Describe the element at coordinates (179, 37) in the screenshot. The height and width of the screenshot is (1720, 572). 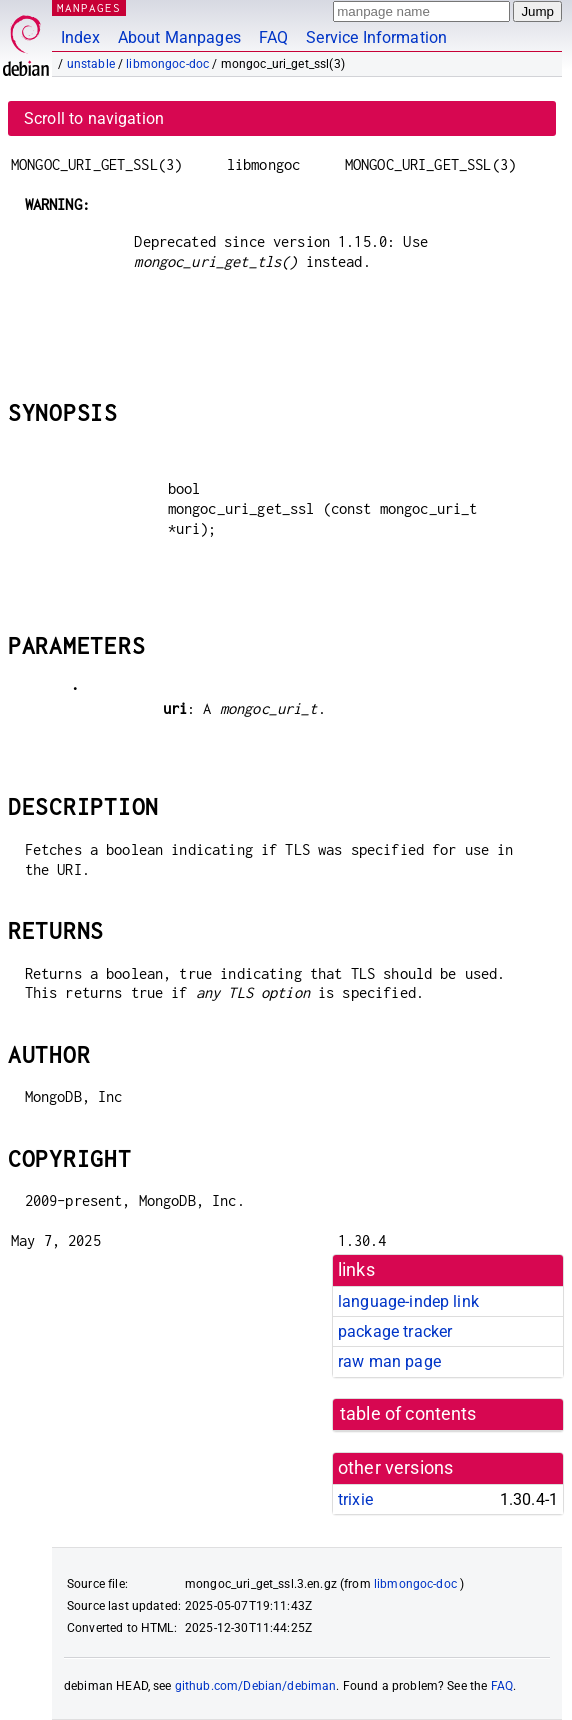
I see `About Manpages` at that location.